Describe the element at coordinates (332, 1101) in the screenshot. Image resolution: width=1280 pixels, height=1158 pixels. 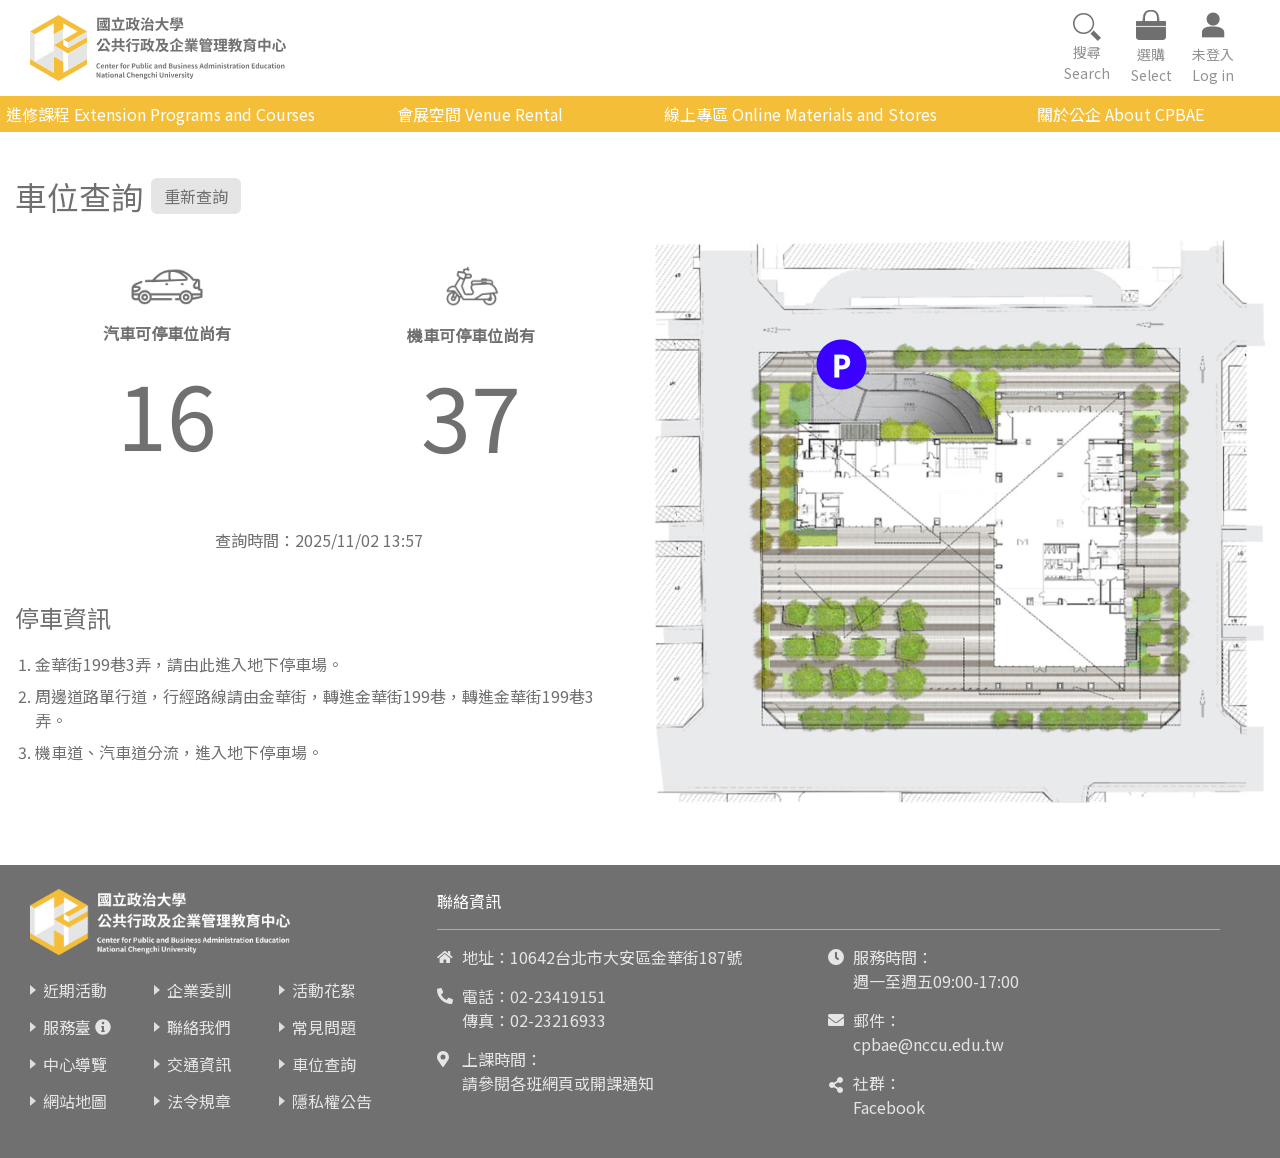
I see `隱私權公告` at that location.